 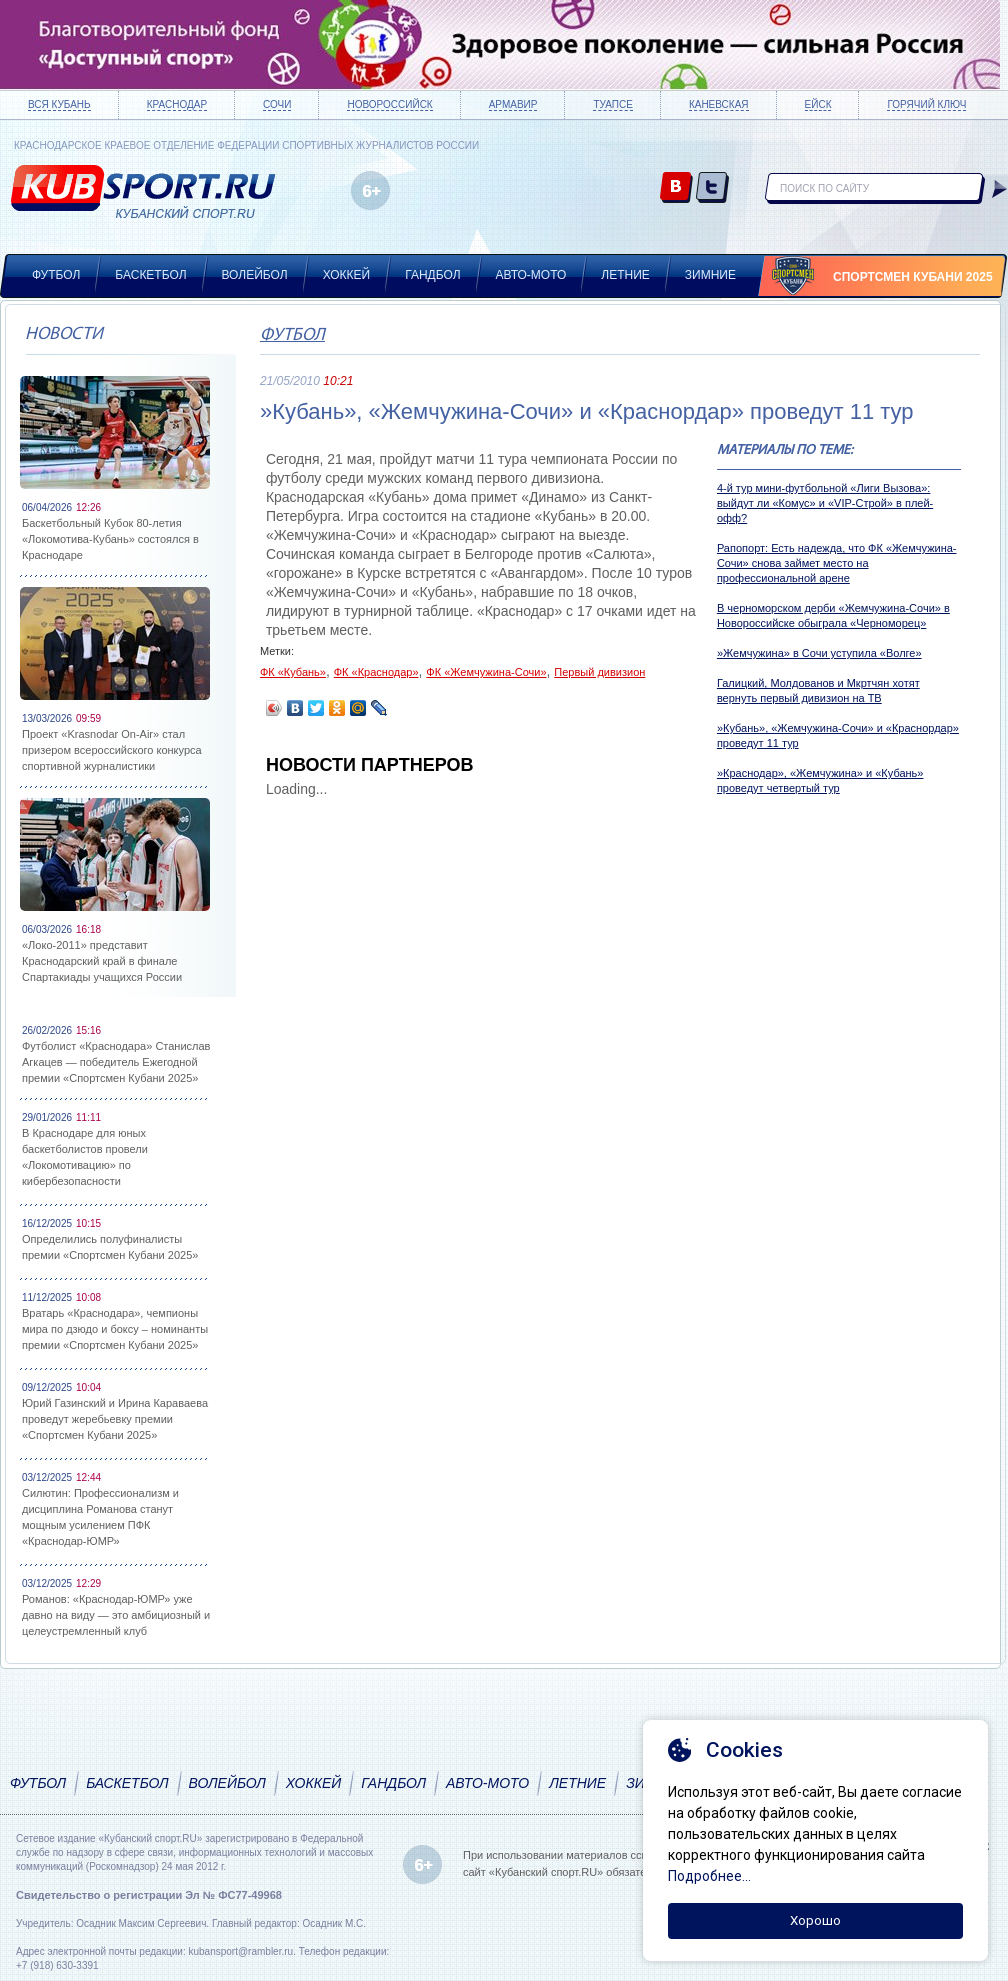 What do you see at coordinates (347, 275) in the screenshot?
I see `Хоккей` at bounding box center [347, 275].